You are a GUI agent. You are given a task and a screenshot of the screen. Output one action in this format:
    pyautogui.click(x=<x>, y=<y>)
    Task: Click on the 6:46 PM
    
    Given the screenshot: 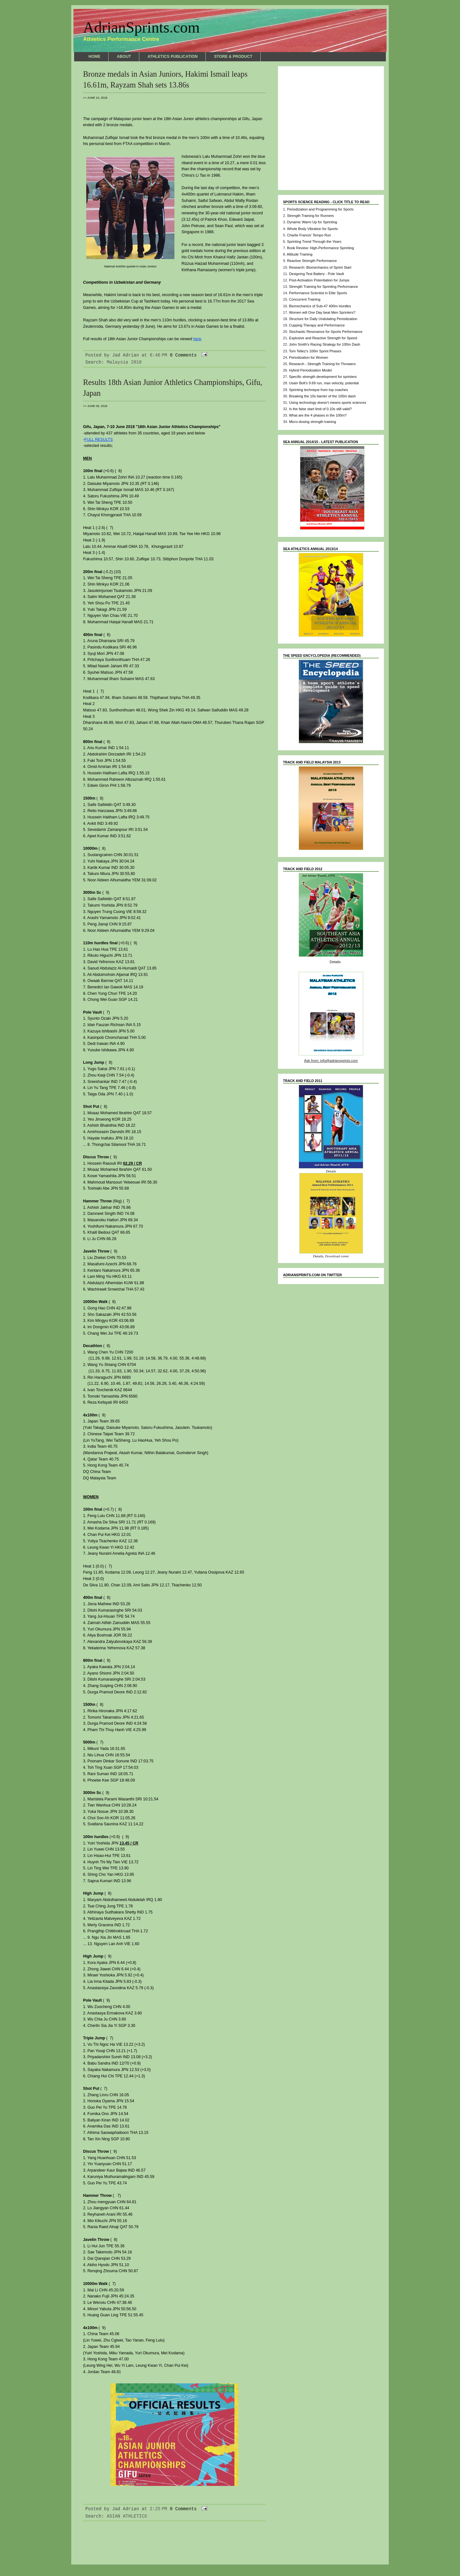 What is the action you would take?
    pyautogui.click(x=158, y=355)
    